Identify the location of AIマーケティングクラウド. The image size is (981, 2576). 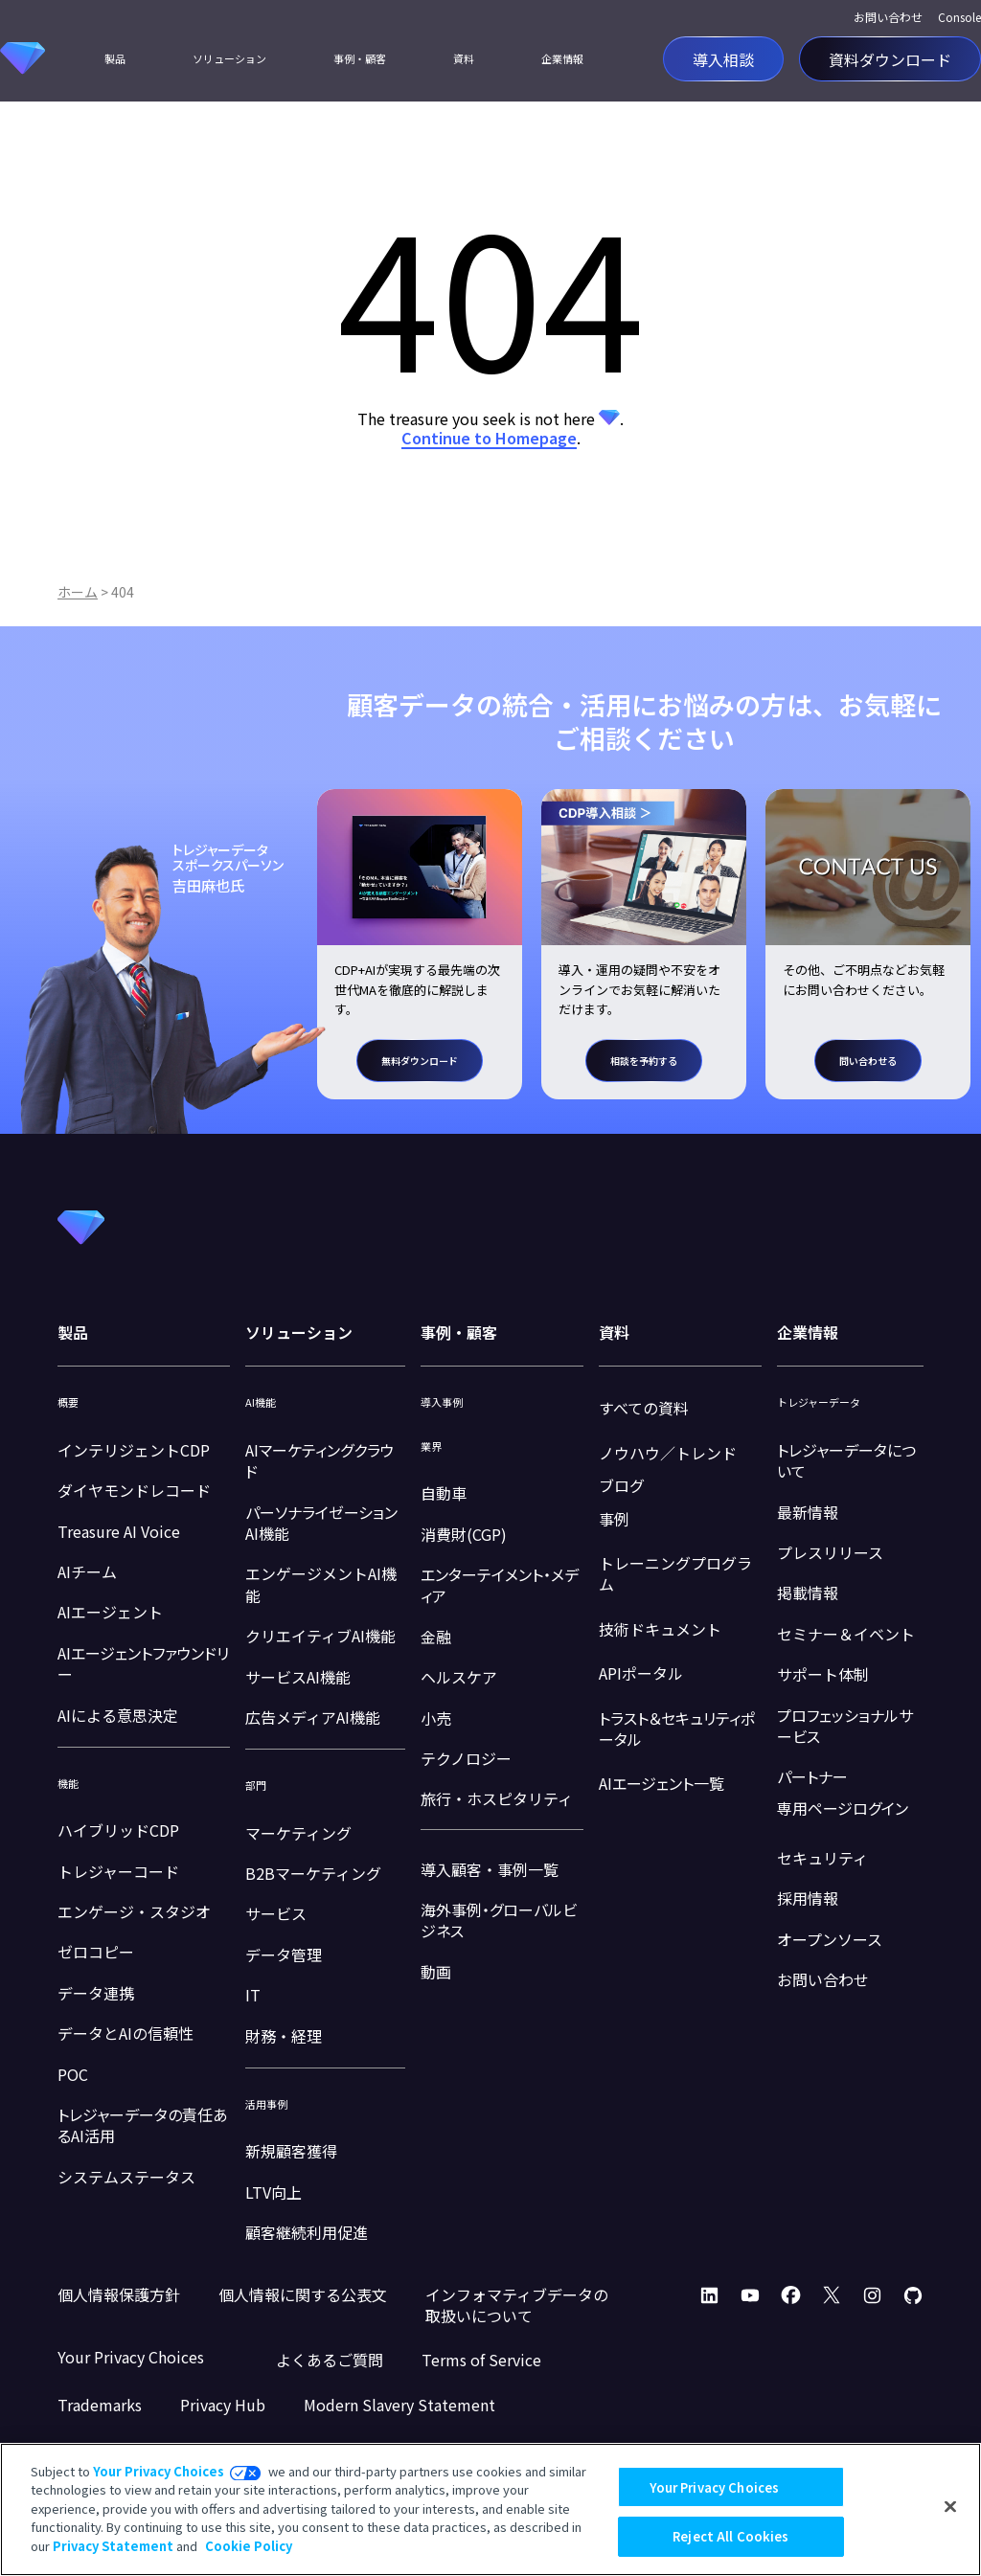
(319, 1460).